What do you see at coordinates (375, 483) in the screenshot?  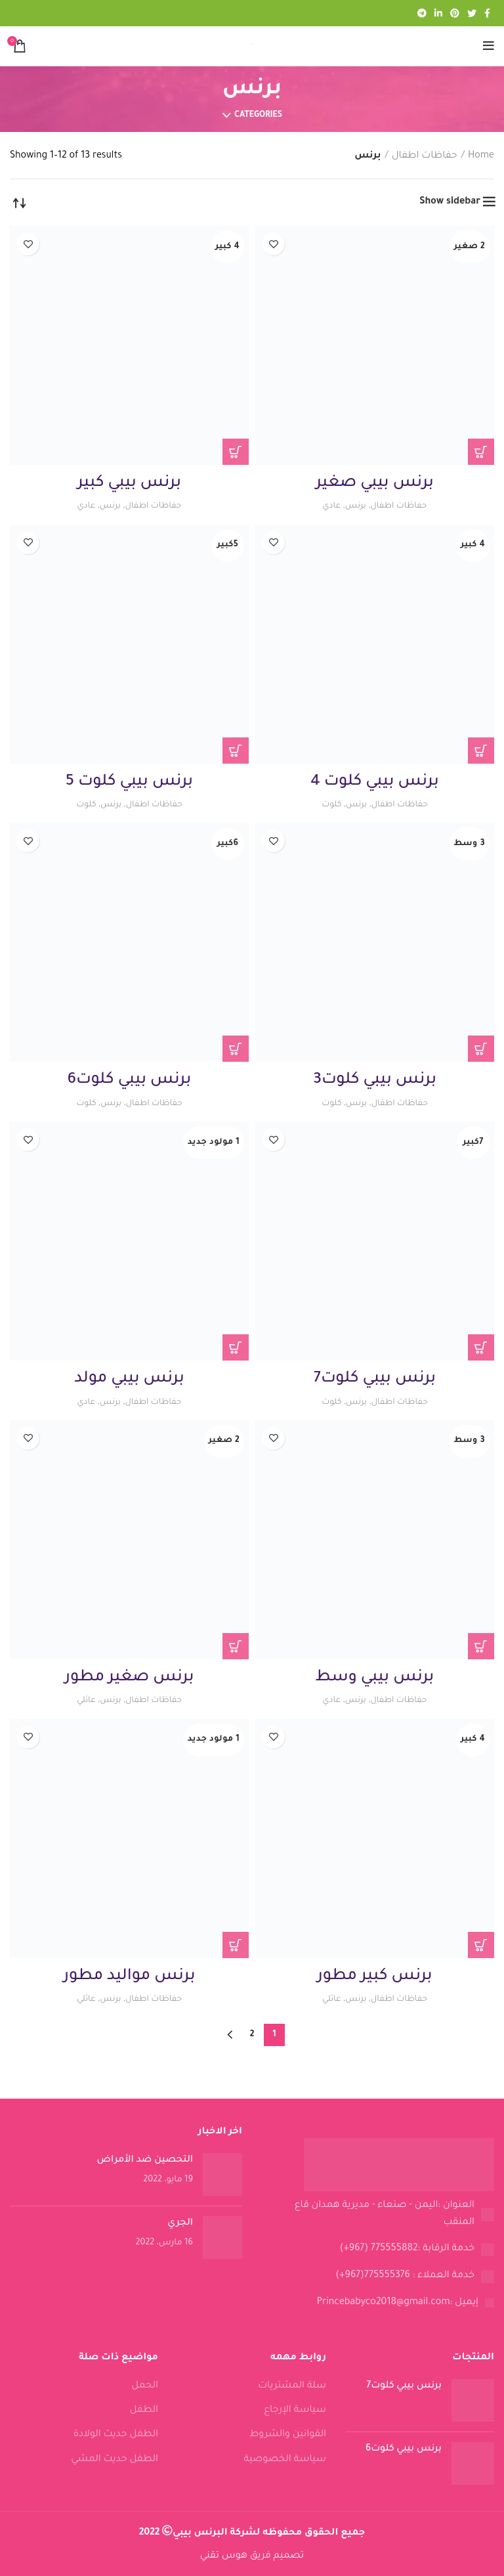 I see `برنس بيبي صغير` at bounding box center [375, 483].